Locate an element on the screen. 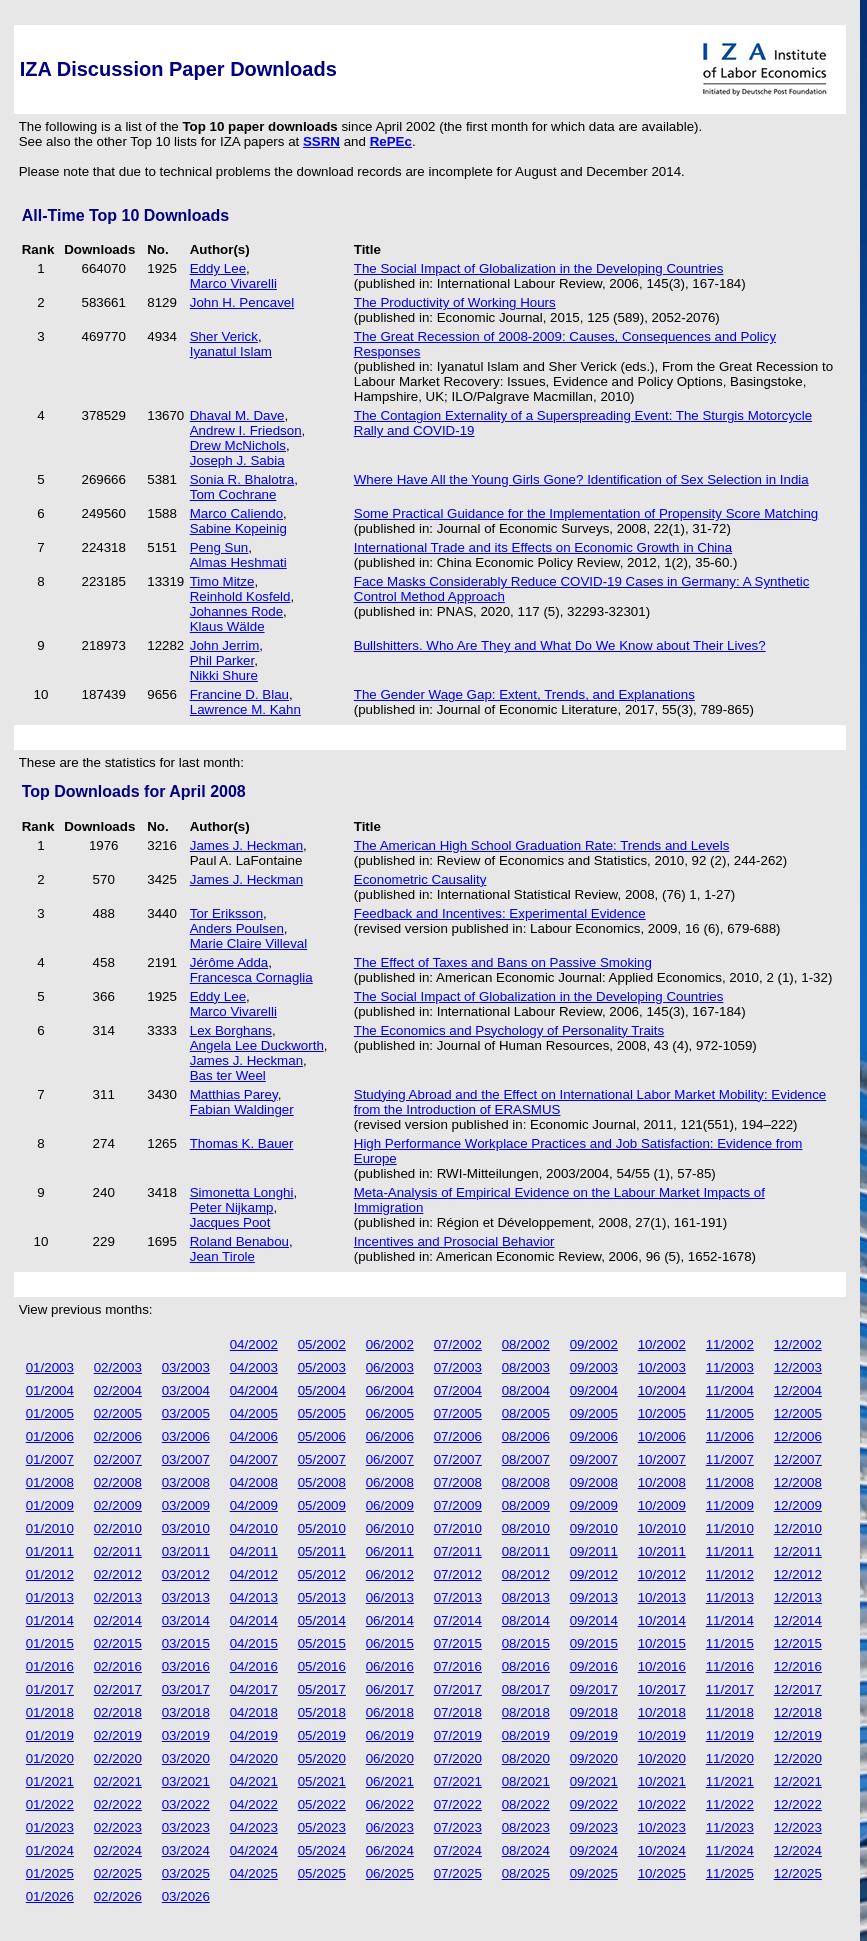  12/2011 is located at coordinates (798, 1551).